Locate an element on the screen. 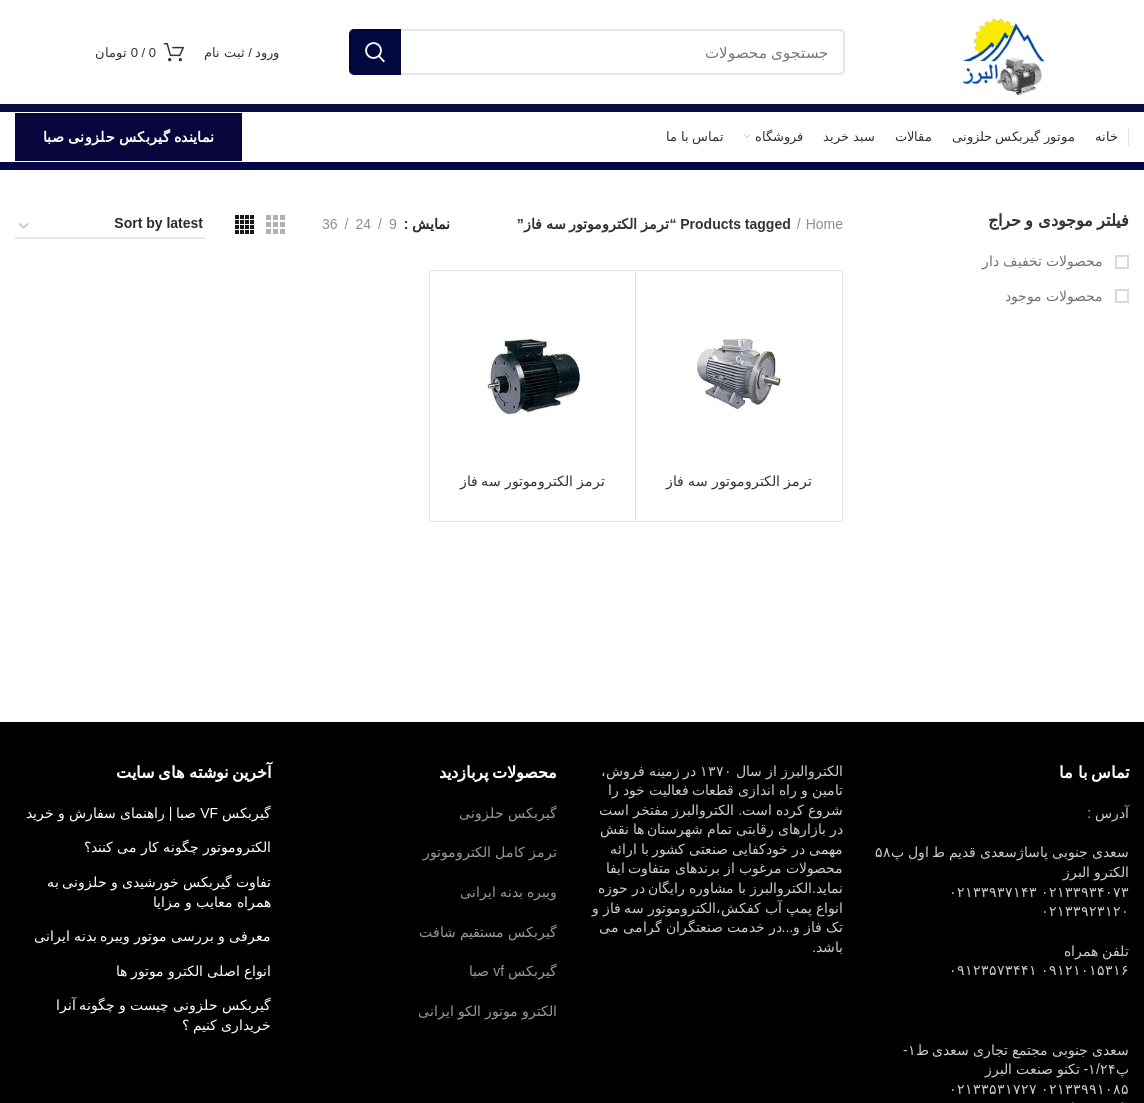  [مشاهده شبکه 4] is located at coordinates (244, 224).